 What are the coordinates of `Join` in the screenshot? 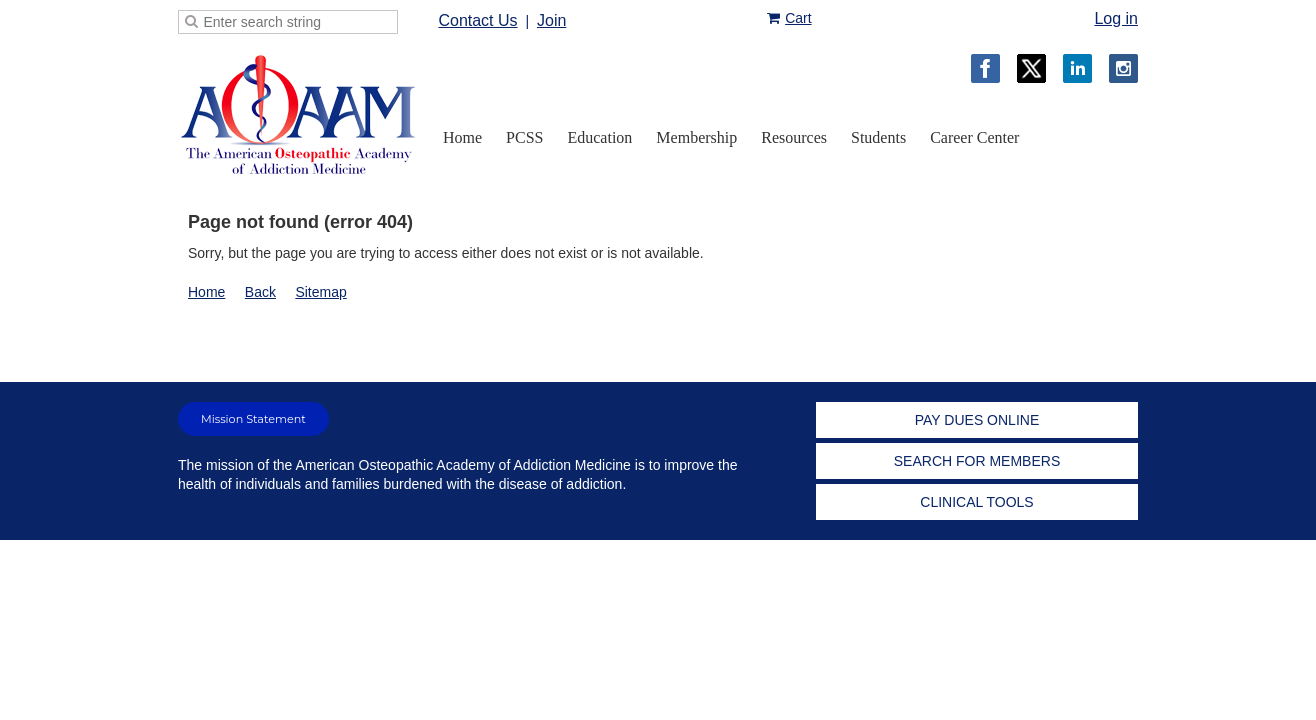 It's located at (551, 20).